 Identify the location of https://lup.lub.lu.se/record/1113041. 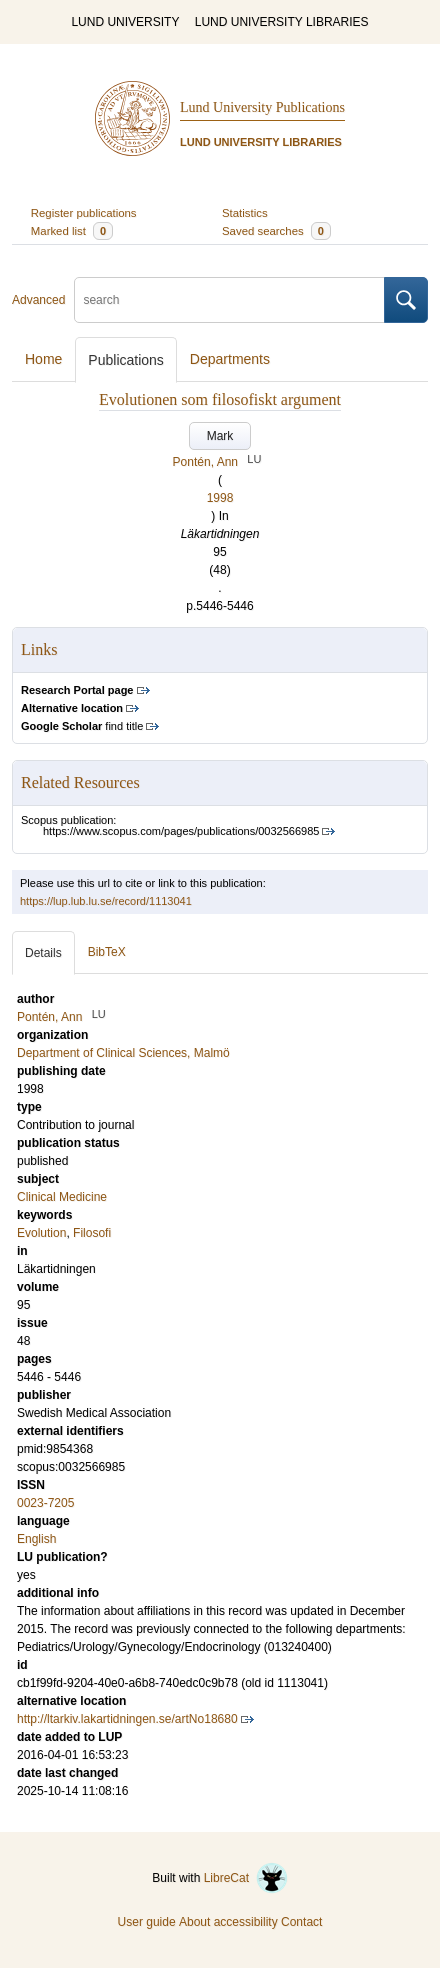
(106, 901).